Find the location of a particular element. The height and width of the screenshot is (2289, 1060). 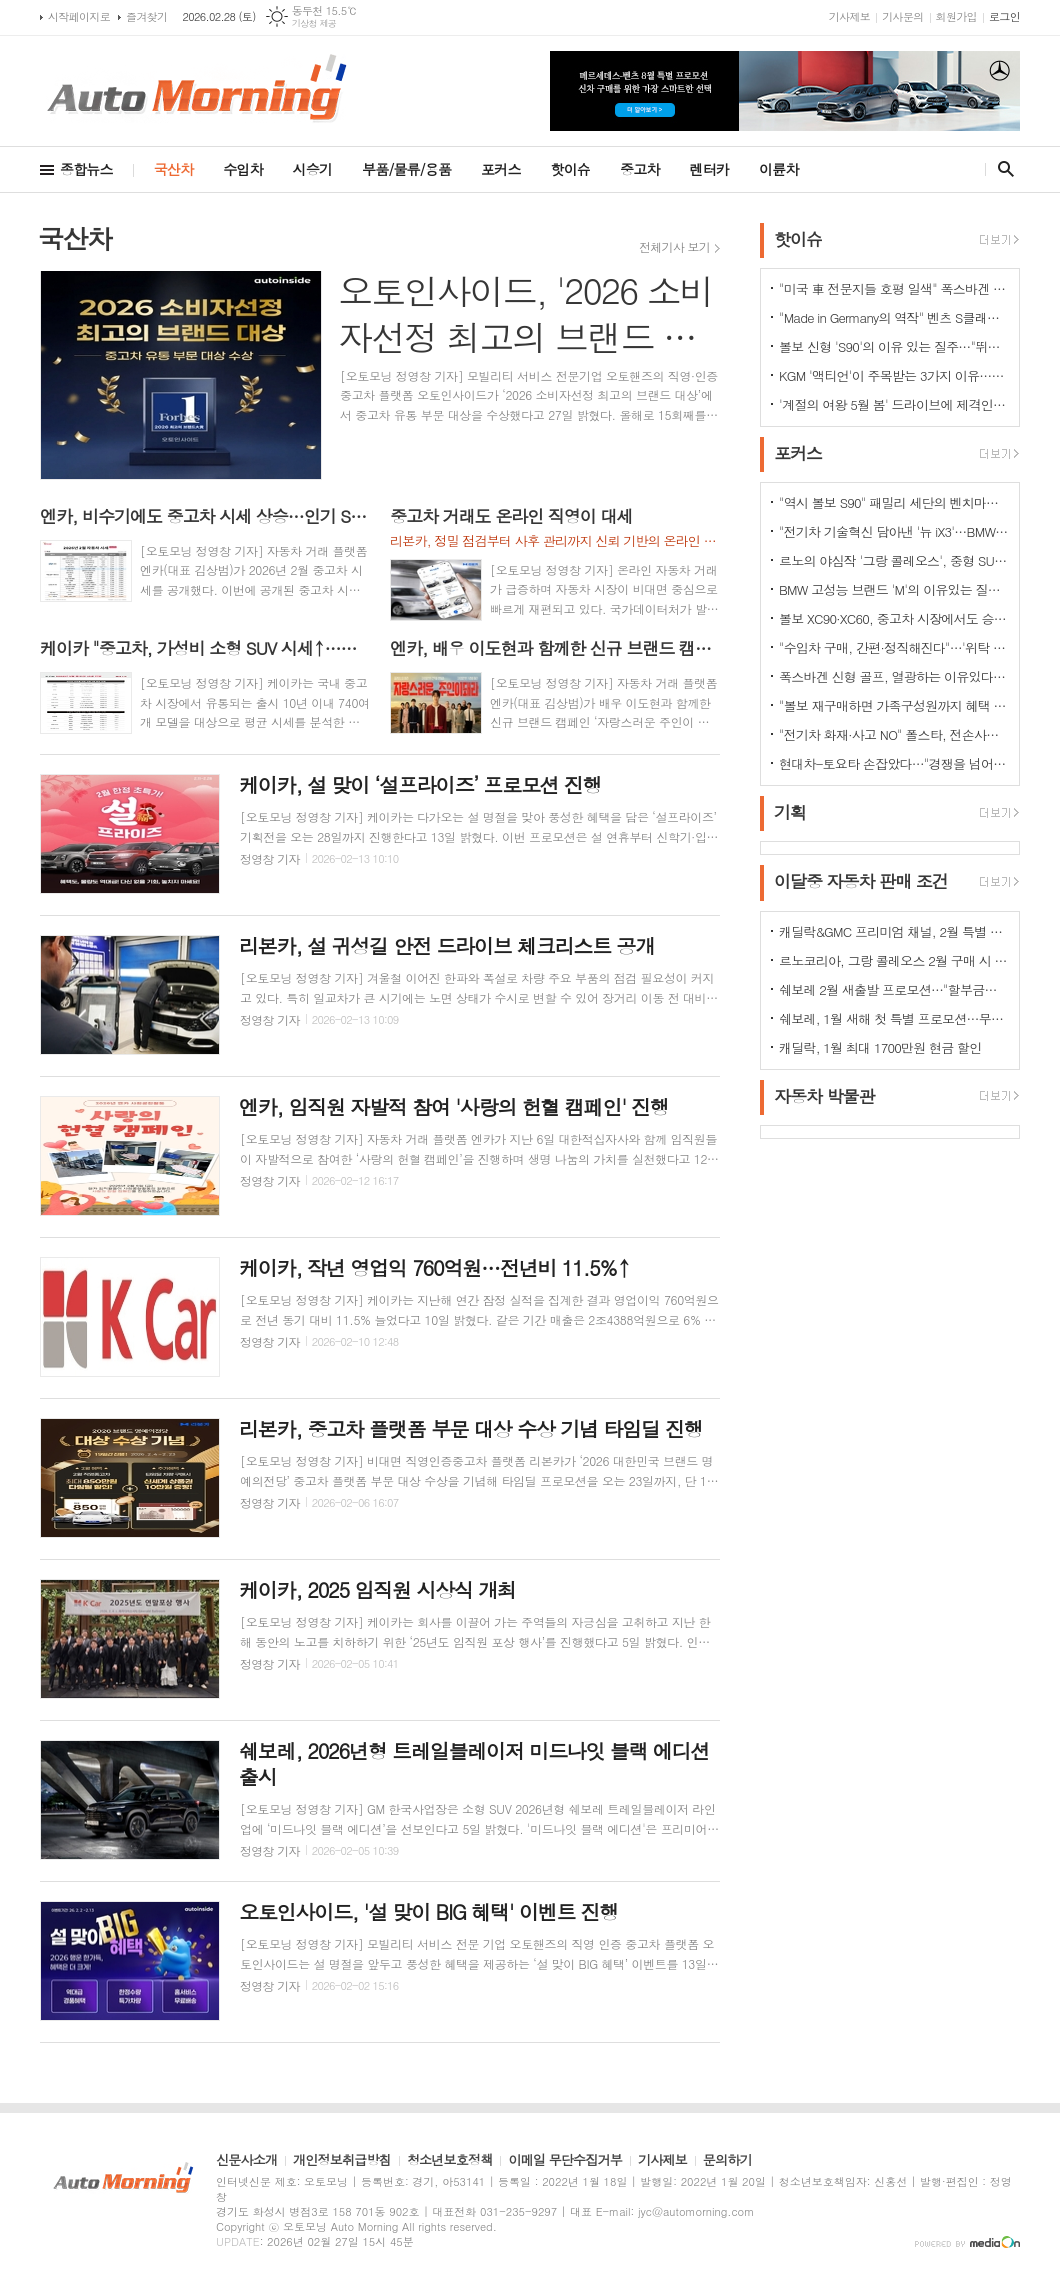

수입차 is located at coordinates (242, 169).